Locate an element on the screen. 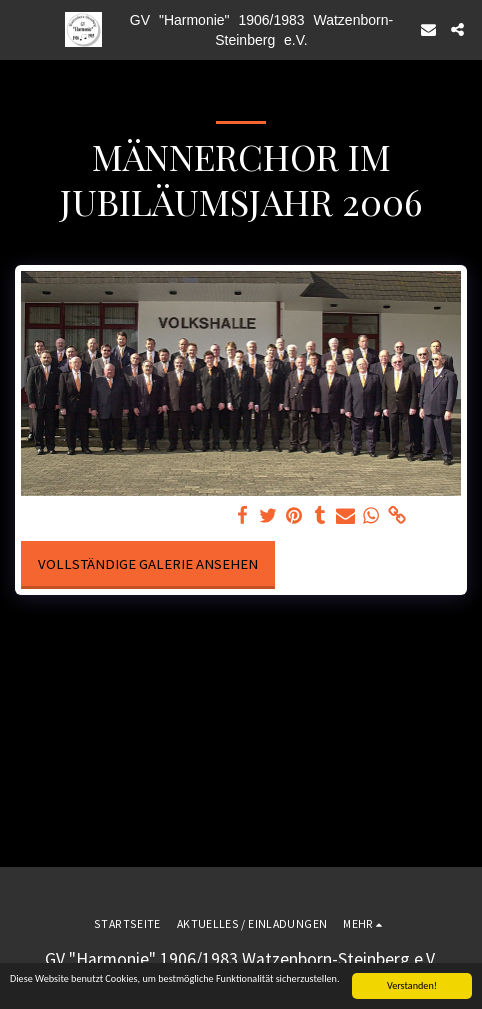 The width and height of the screenshot is (482, 1009). [button] is located at coordinates (22, 28).